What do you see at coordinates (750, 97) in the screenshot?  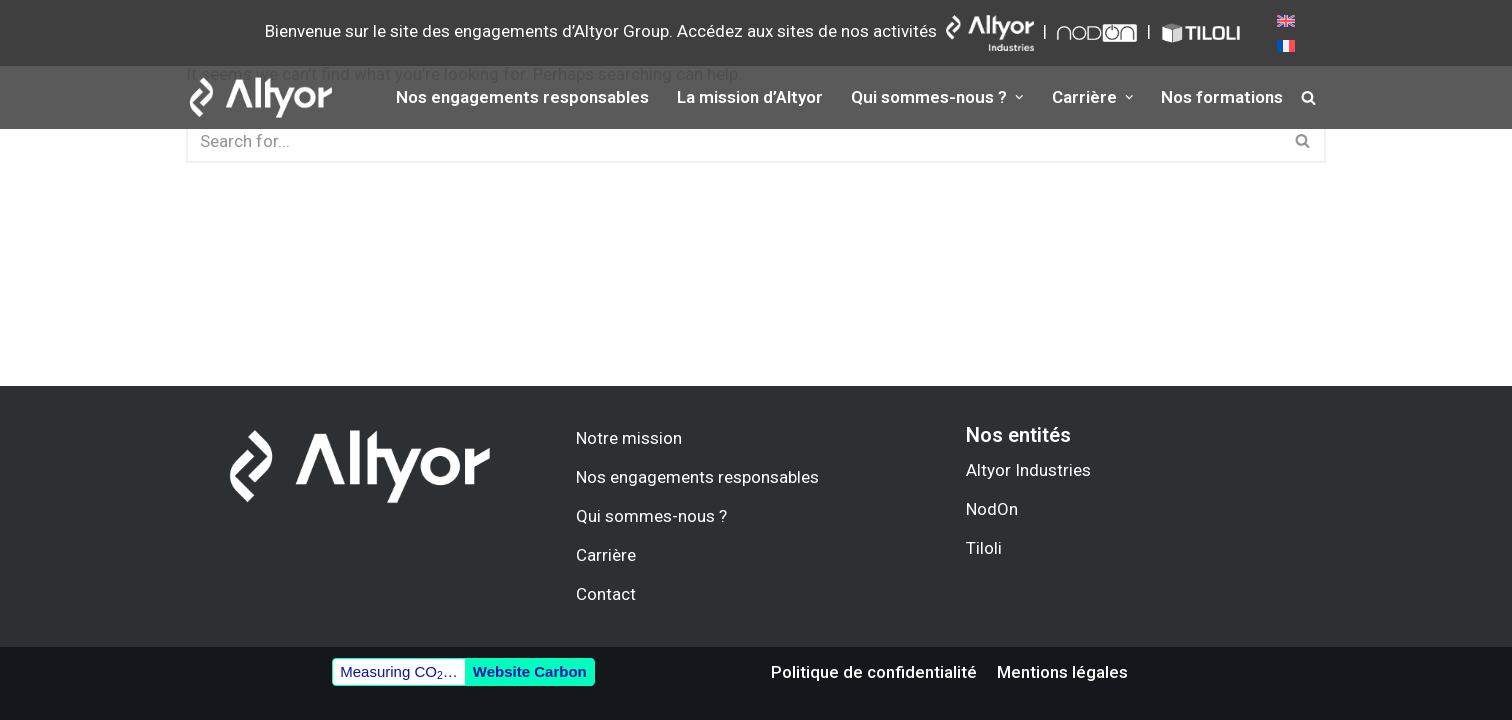 I see `La mission d’Altyor` at bounding box center [750, 97].